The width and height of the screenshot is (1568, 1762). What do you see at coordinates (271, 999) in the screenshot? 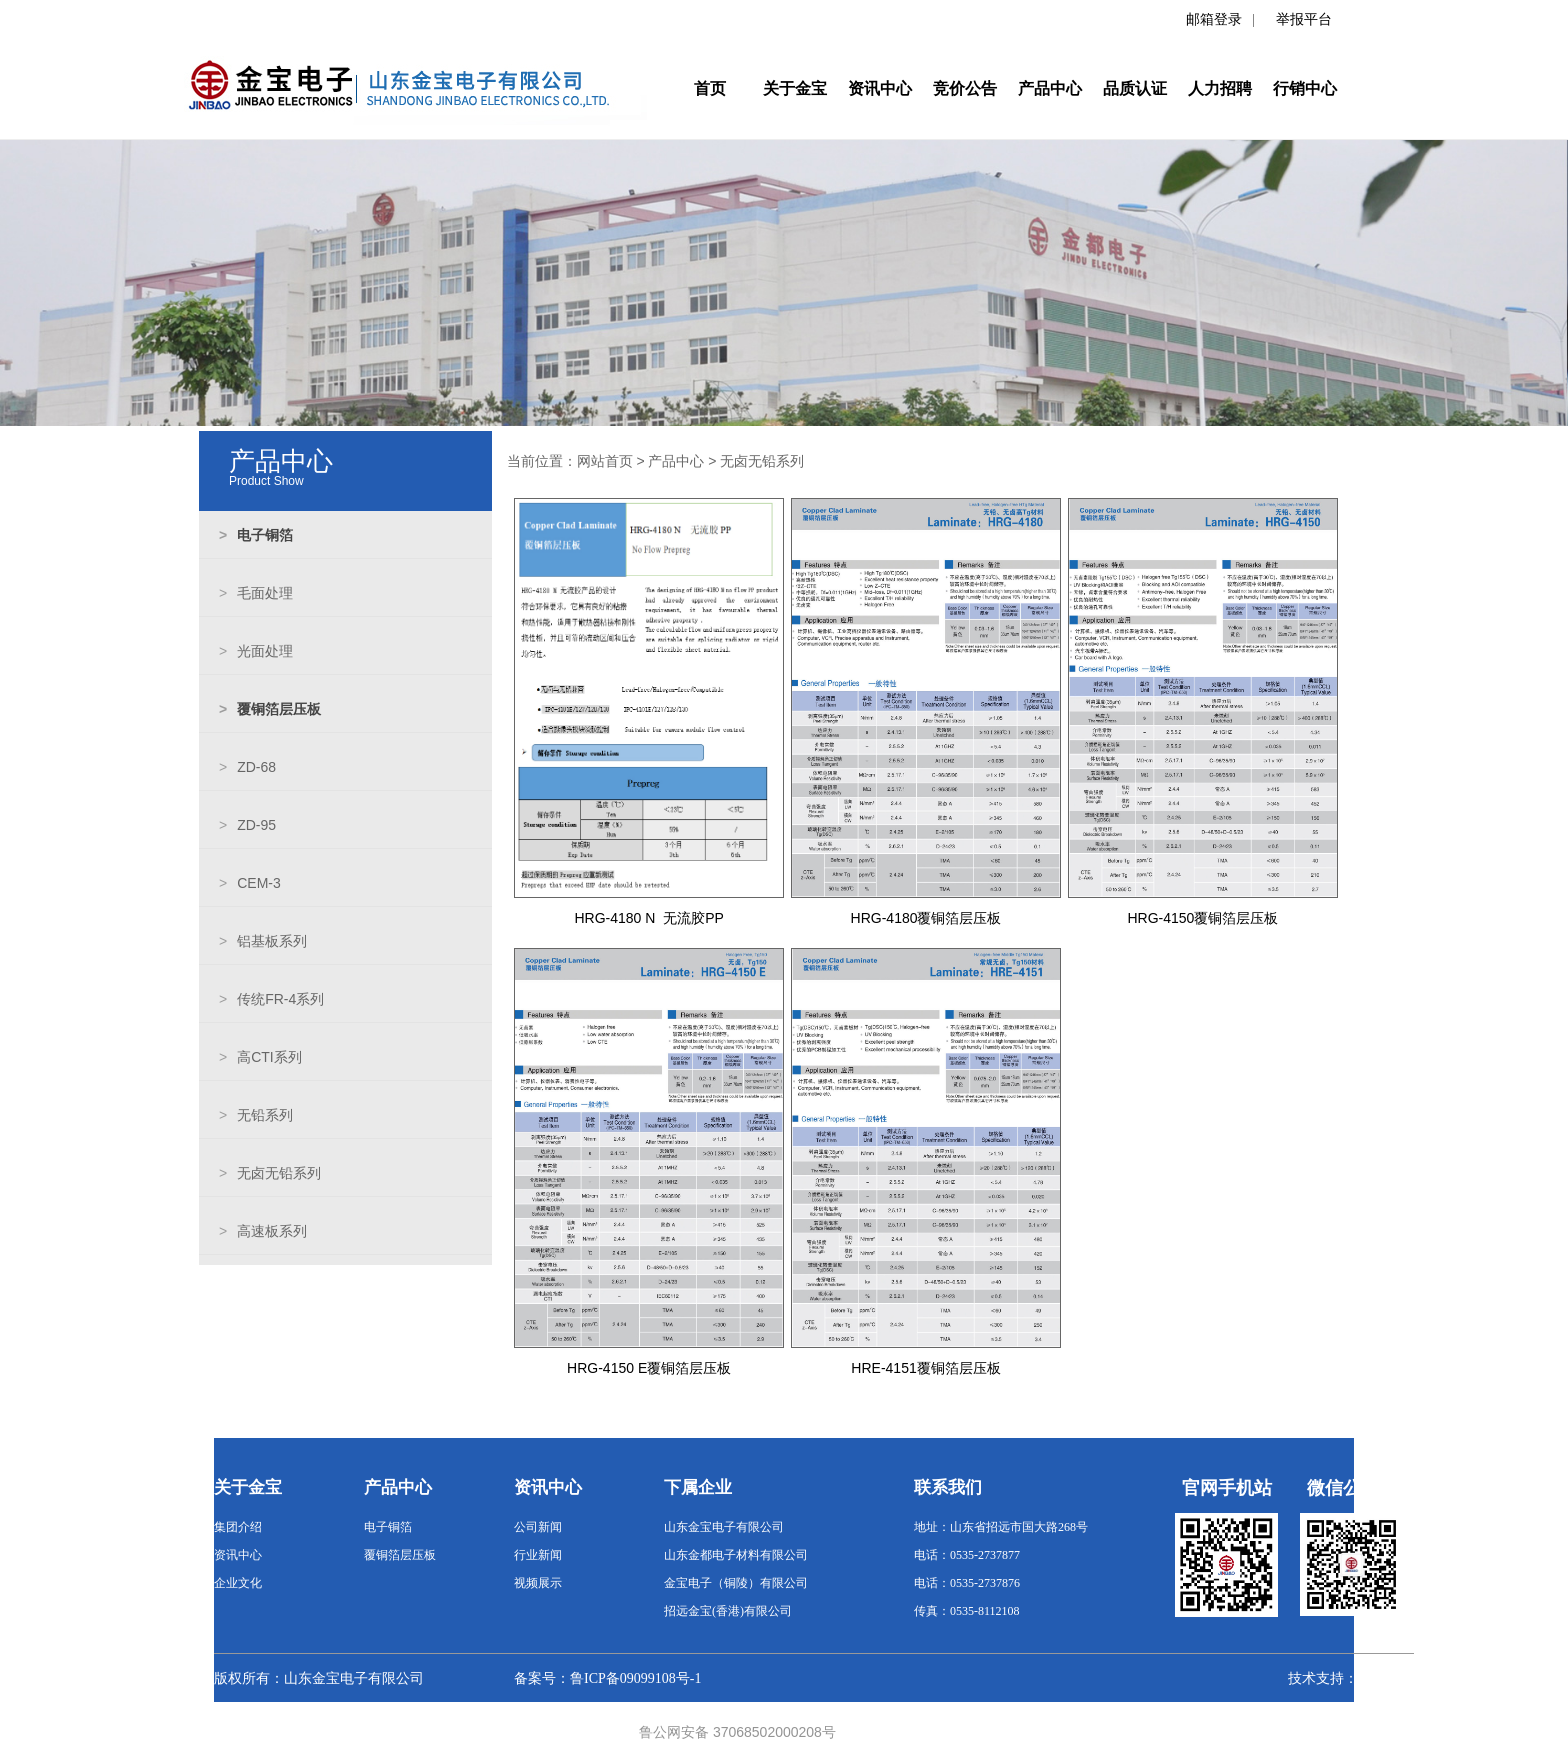
I see `传统FR-4系列` at bounding box center [271, 999].